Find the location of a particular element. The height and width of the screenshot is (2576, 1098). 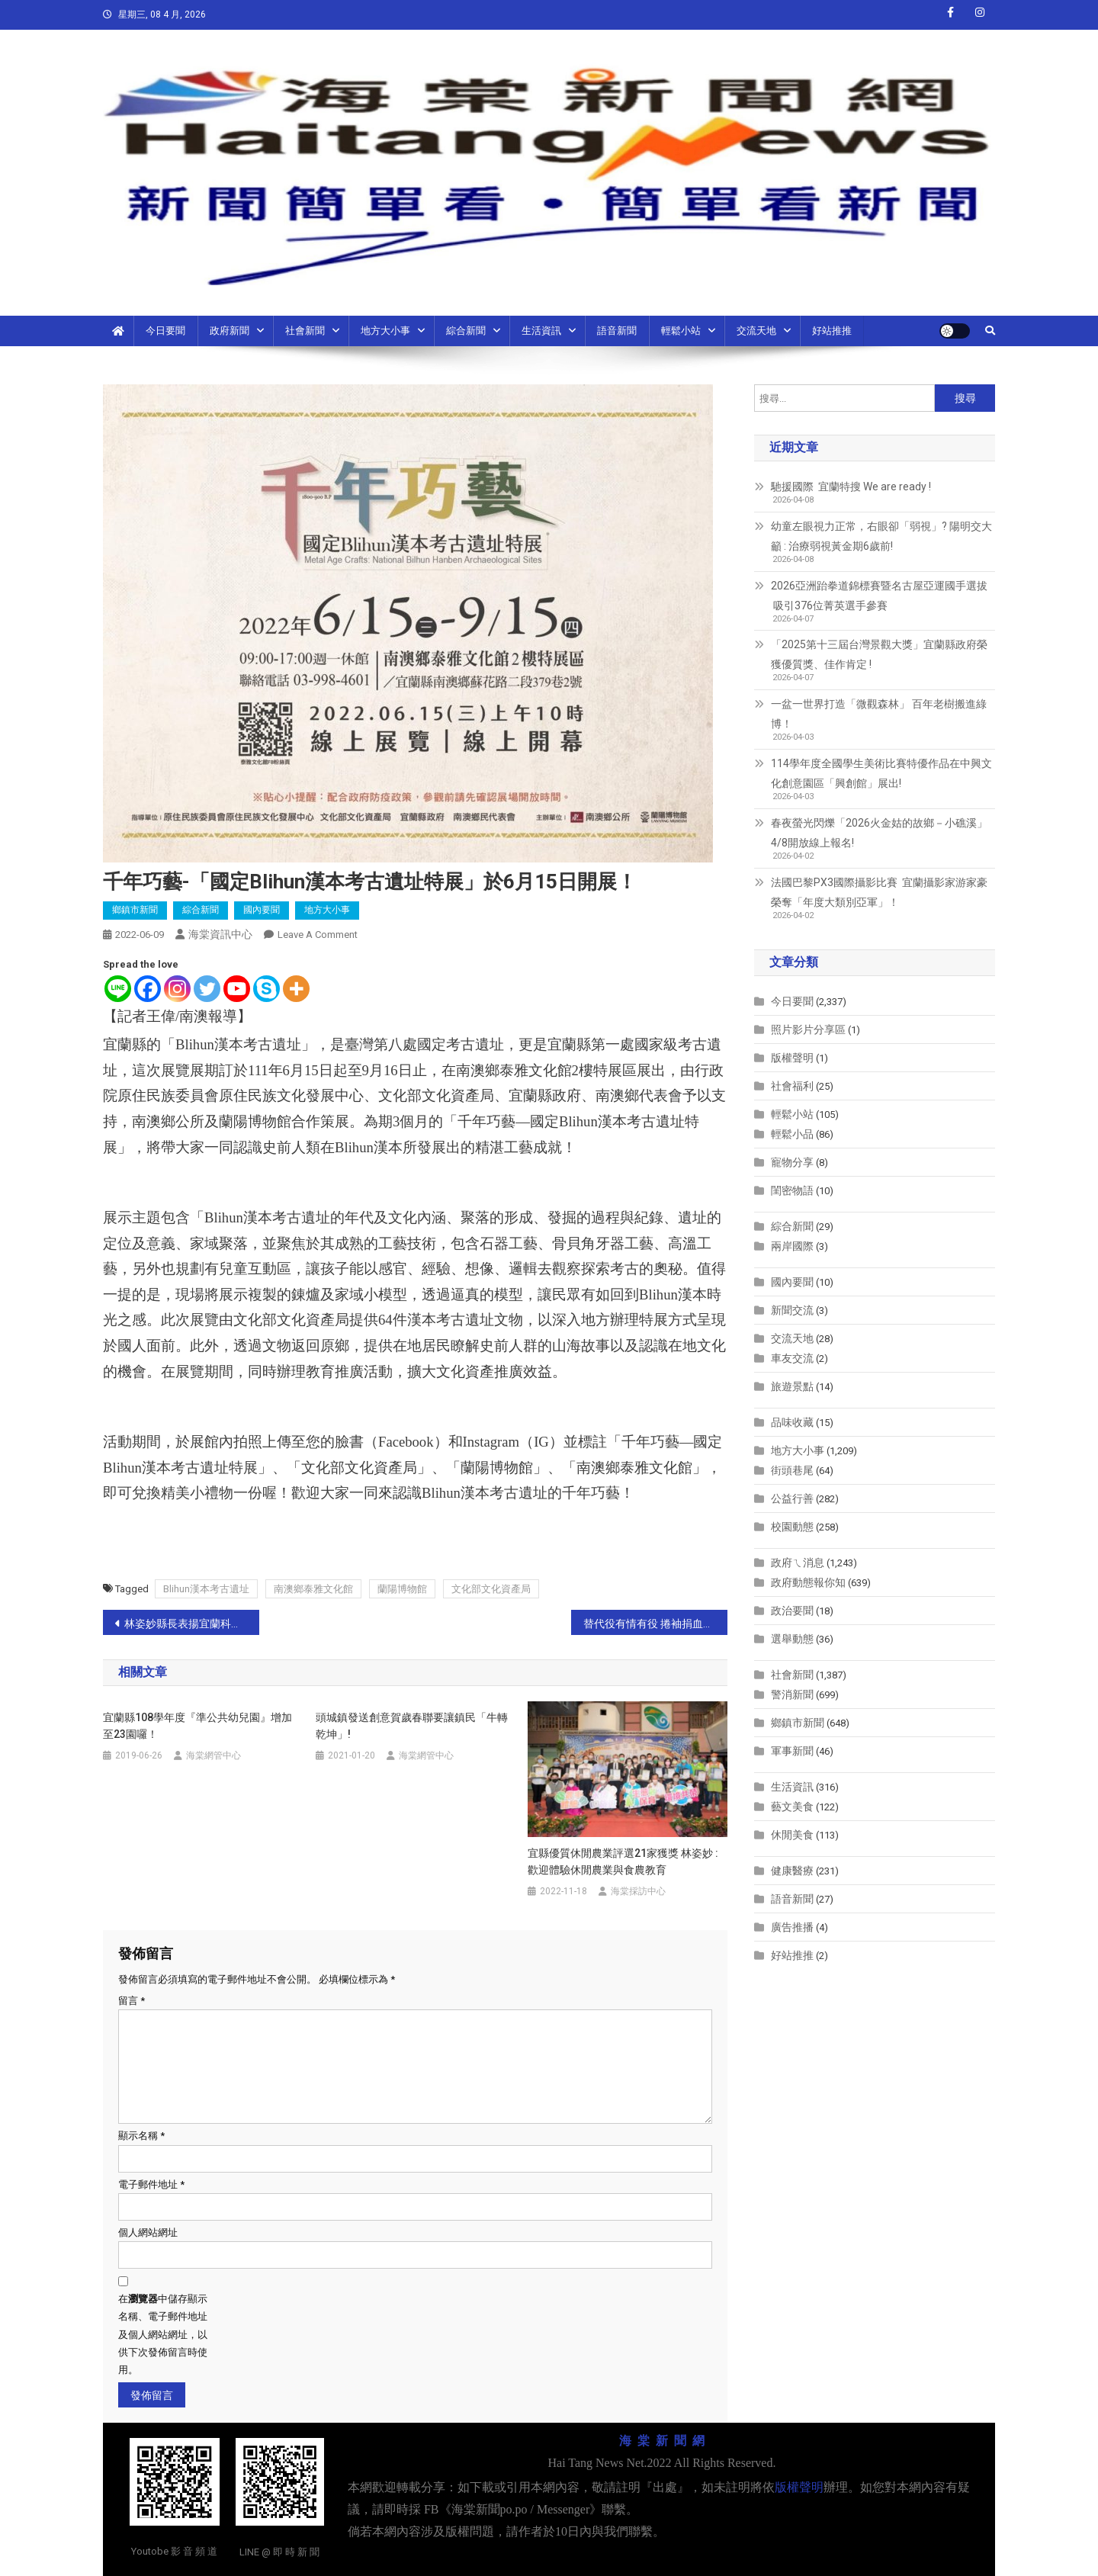

藝文美食 is located at coordinates (792, 1806).